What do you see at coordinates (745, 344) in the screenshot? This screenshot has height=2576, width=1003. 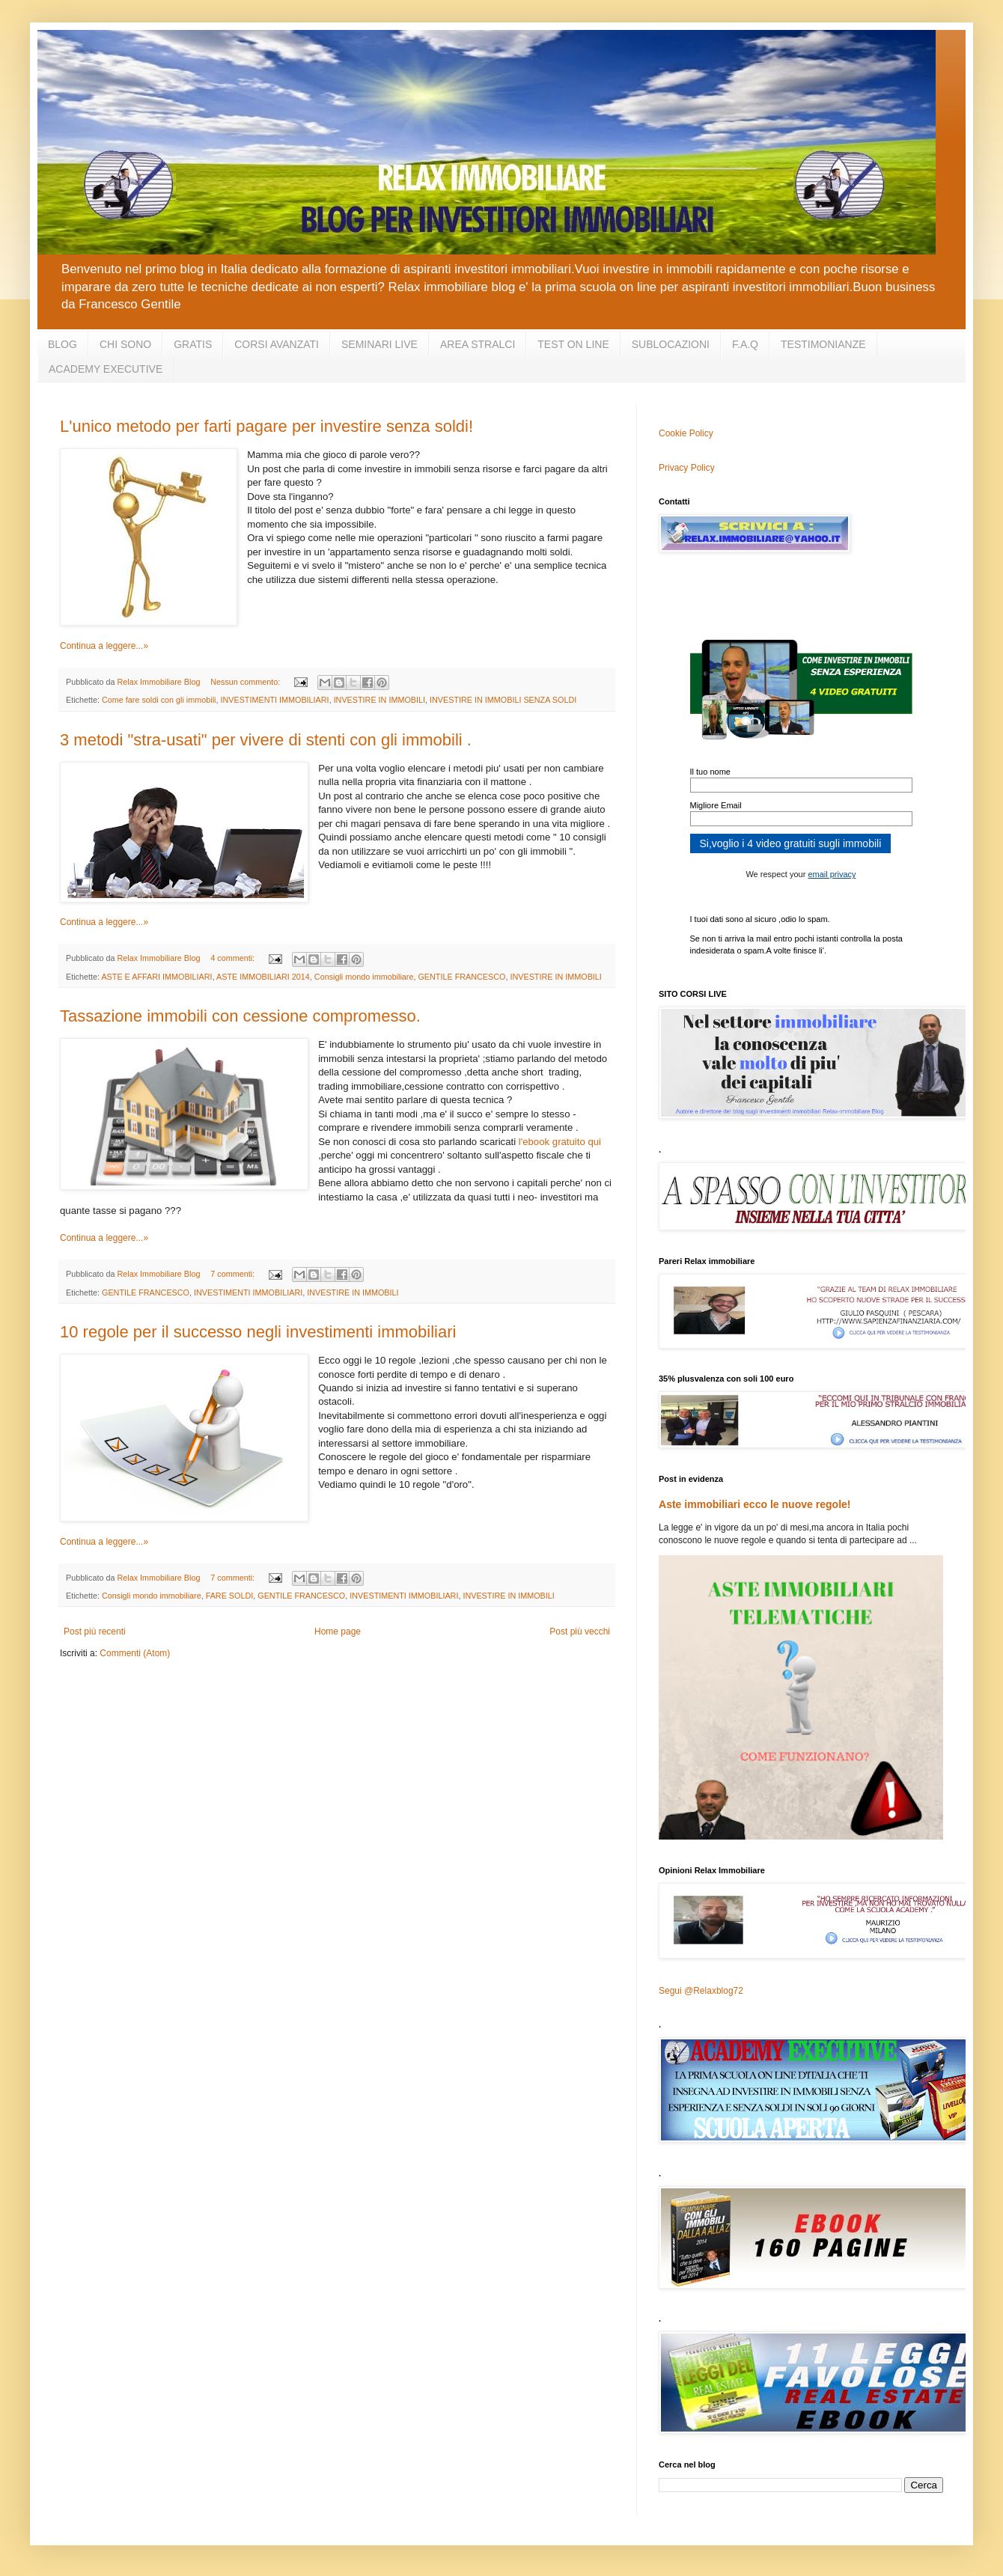 I see `F.A.Q` at bounding box center [745, 344].